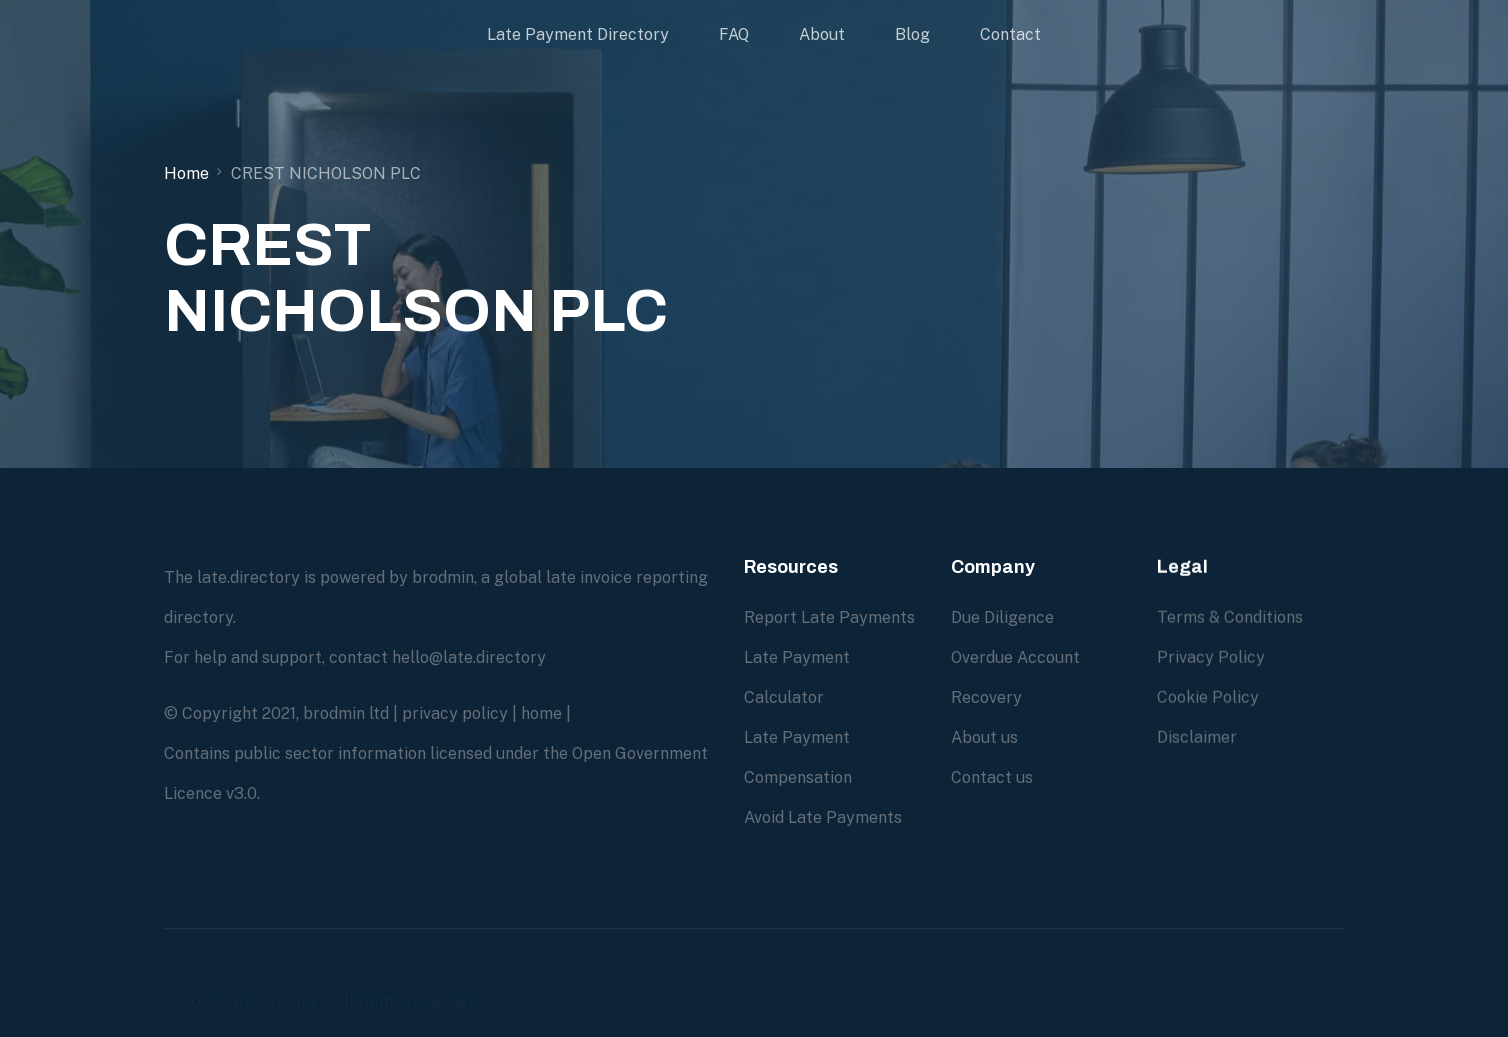  Describe the element at coordinates (1002, 616) in the screenshot. I see `Due Diligence` at that location.